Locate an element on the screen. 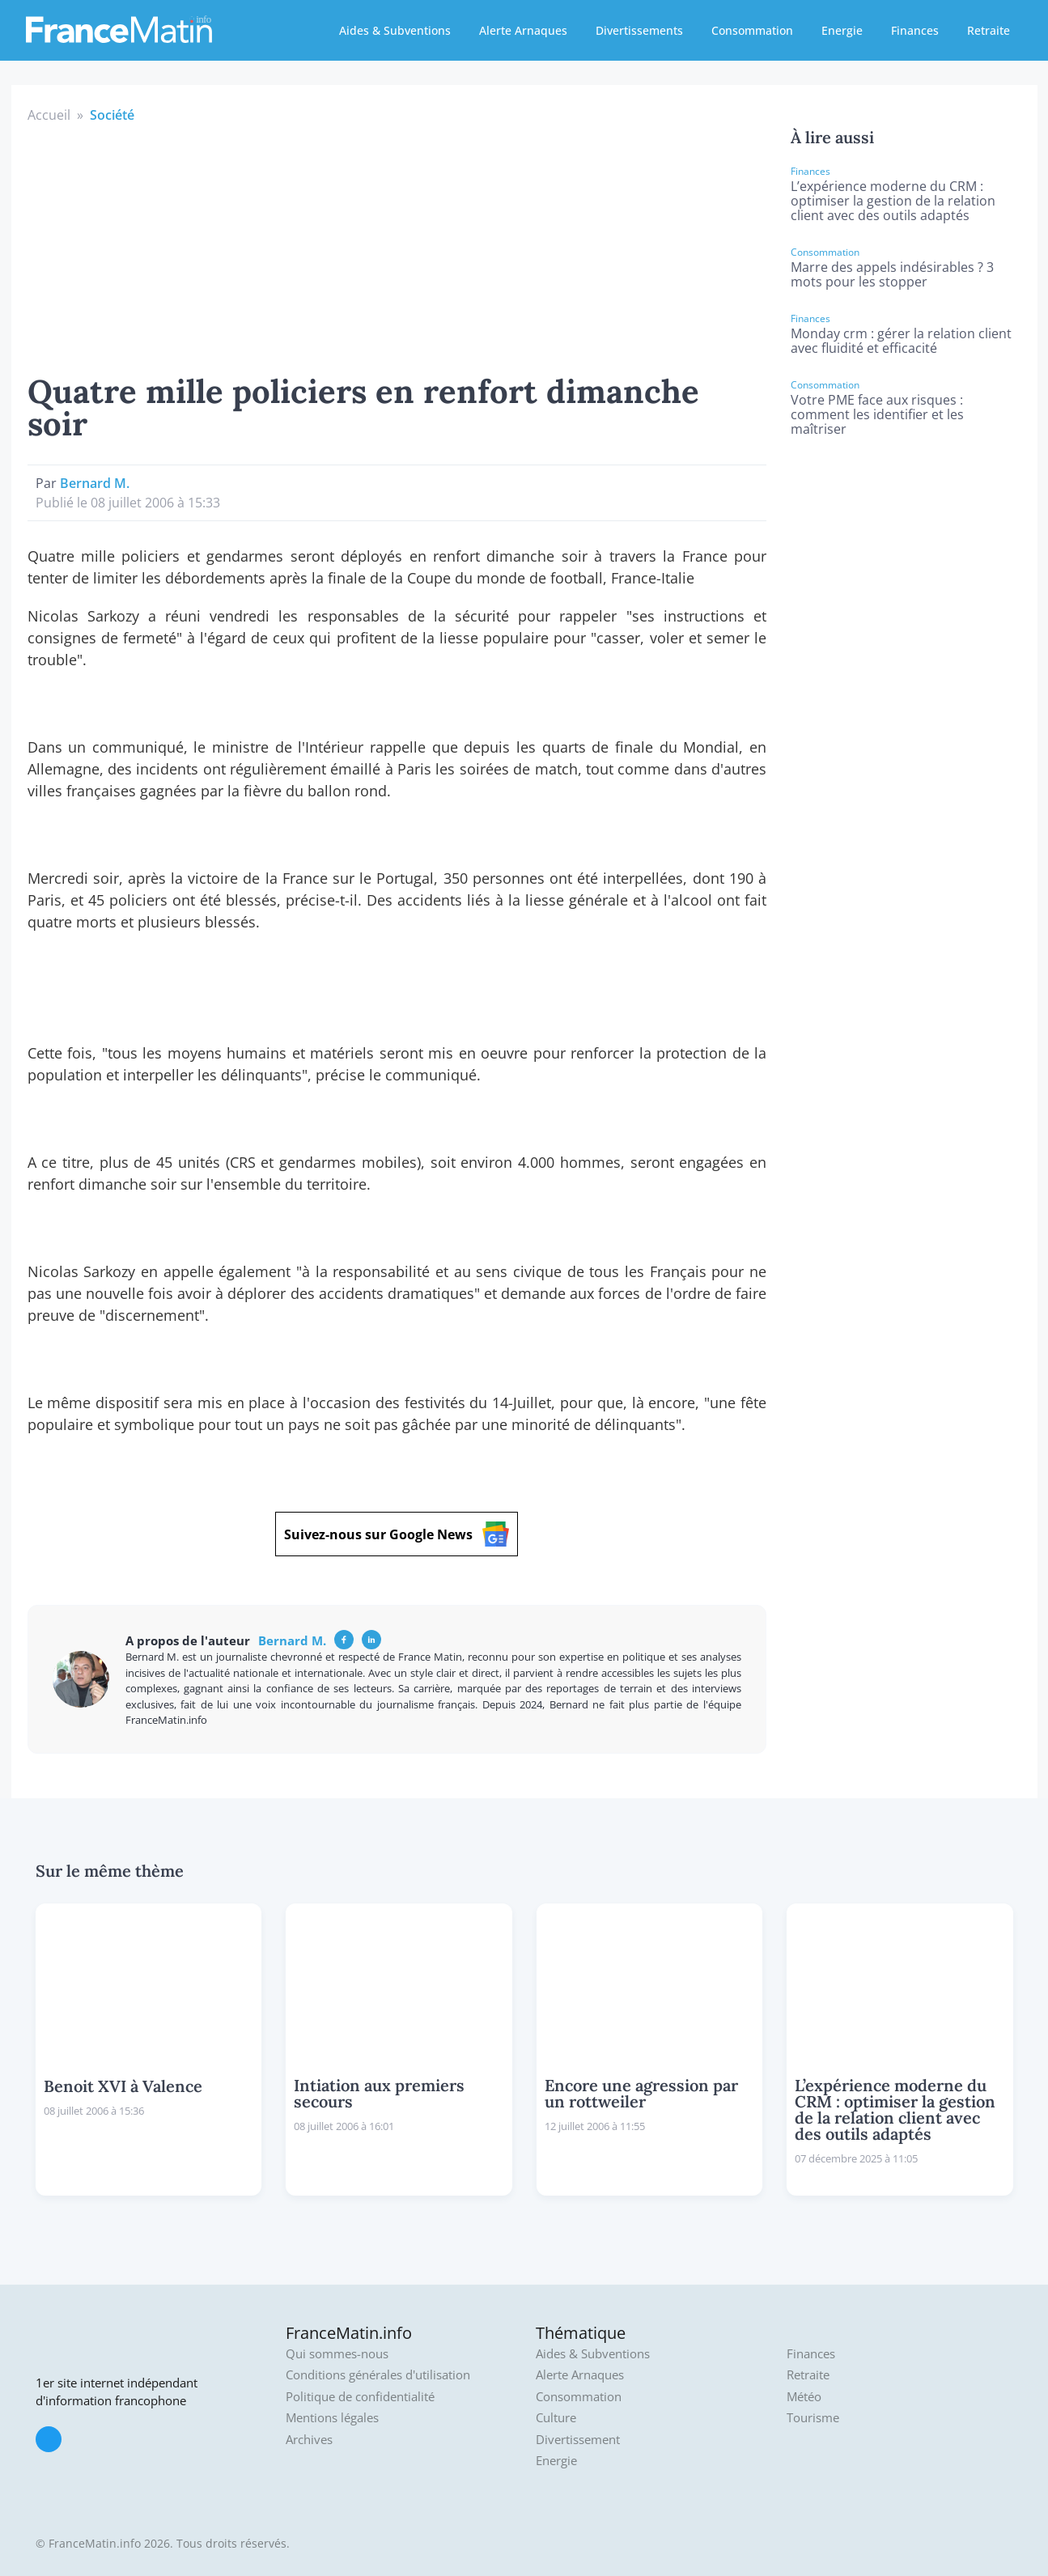 Image resolution: width=1048 pixels, height=2576 pixels. Suivez-nous sur Google News is located at coordinates (396, 1534).